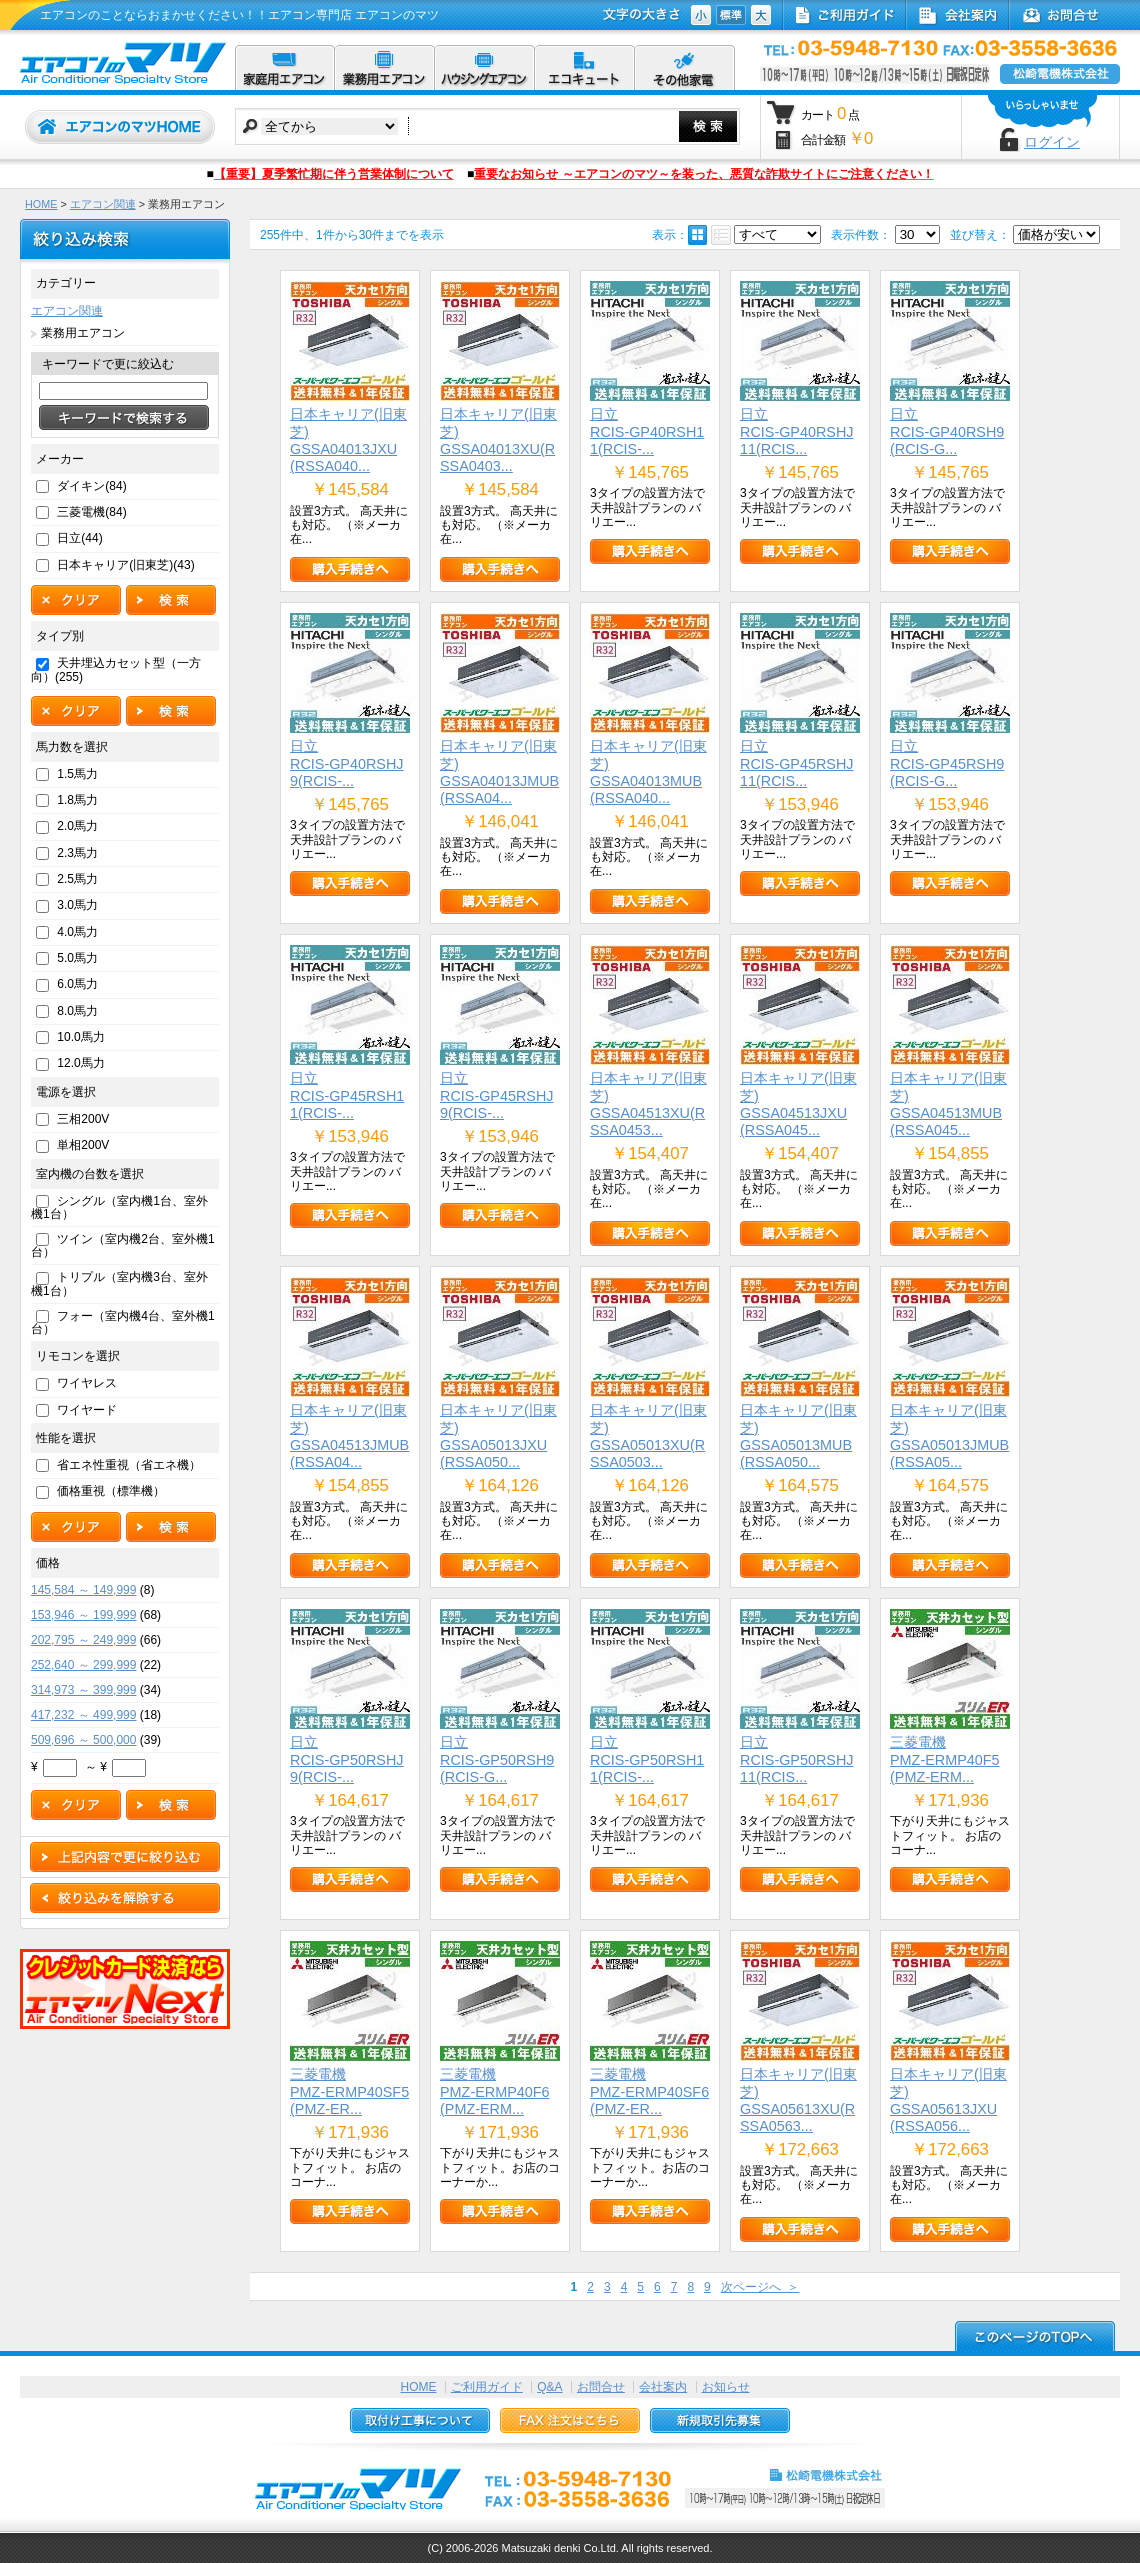 This screenshot has height=2563, width=1140. I want to click on 省エネ性重視（省エネ機）, so click(129, 1465).